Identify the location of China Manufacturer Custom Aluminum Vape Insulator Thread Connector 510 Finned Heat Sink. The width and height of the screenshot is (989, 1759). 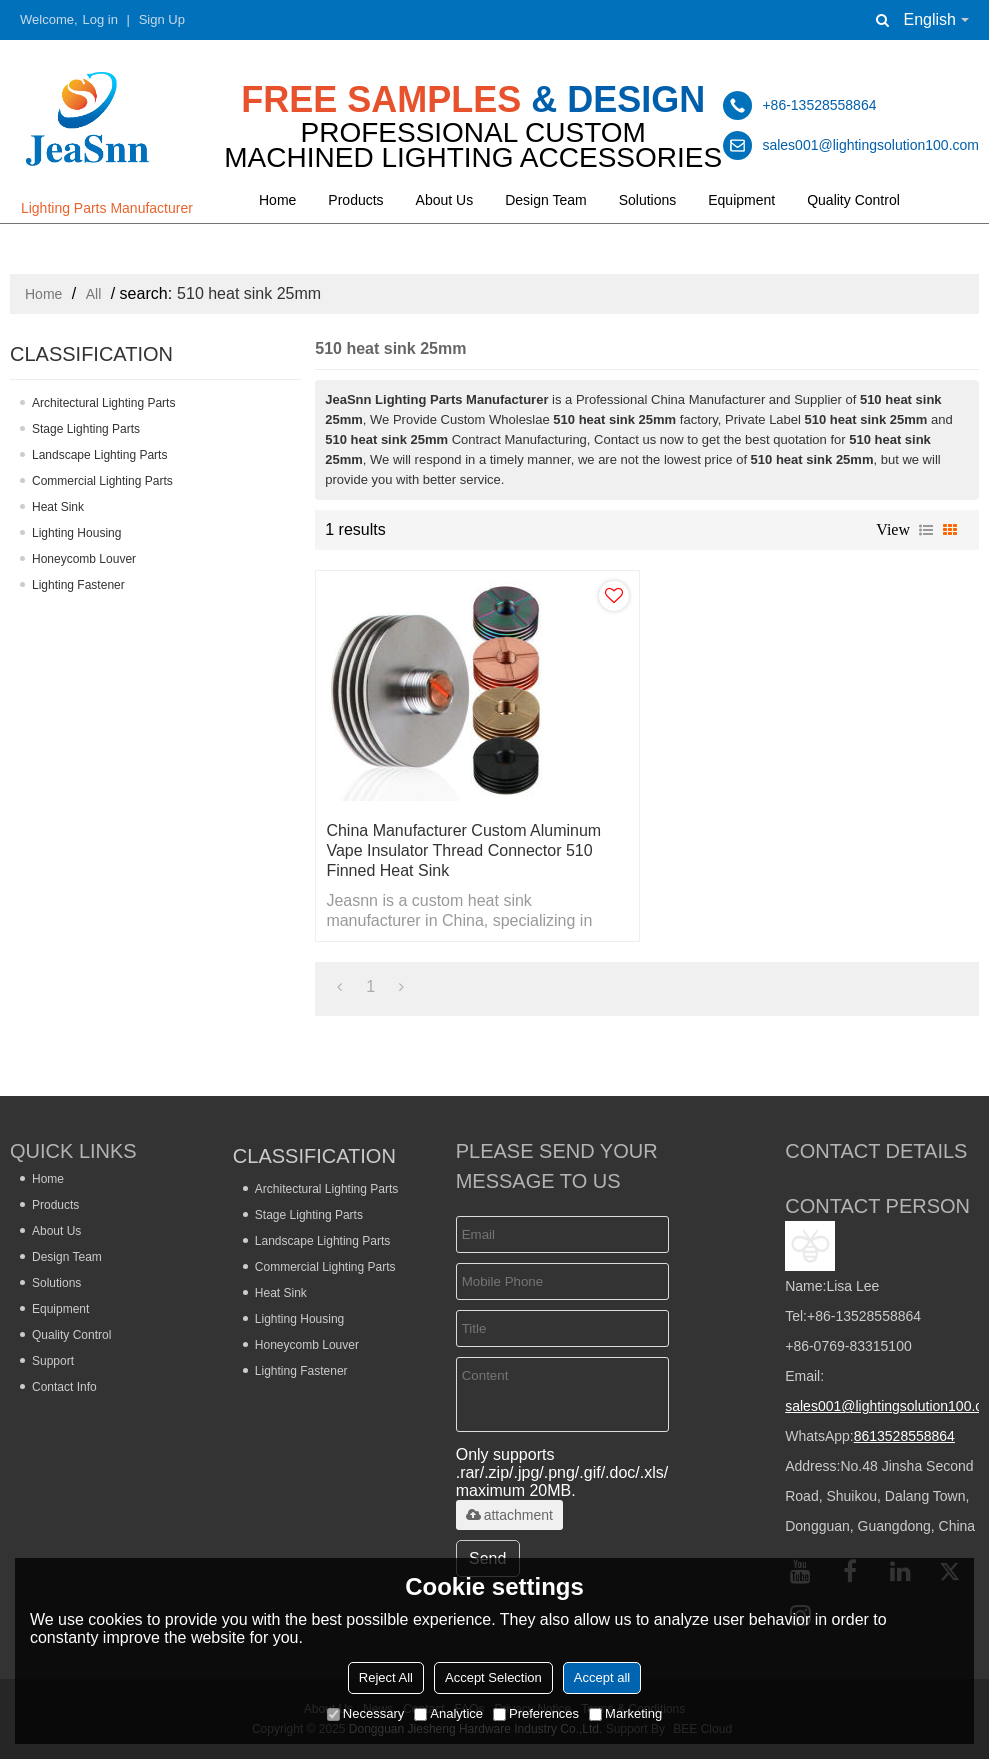
(463, 850).